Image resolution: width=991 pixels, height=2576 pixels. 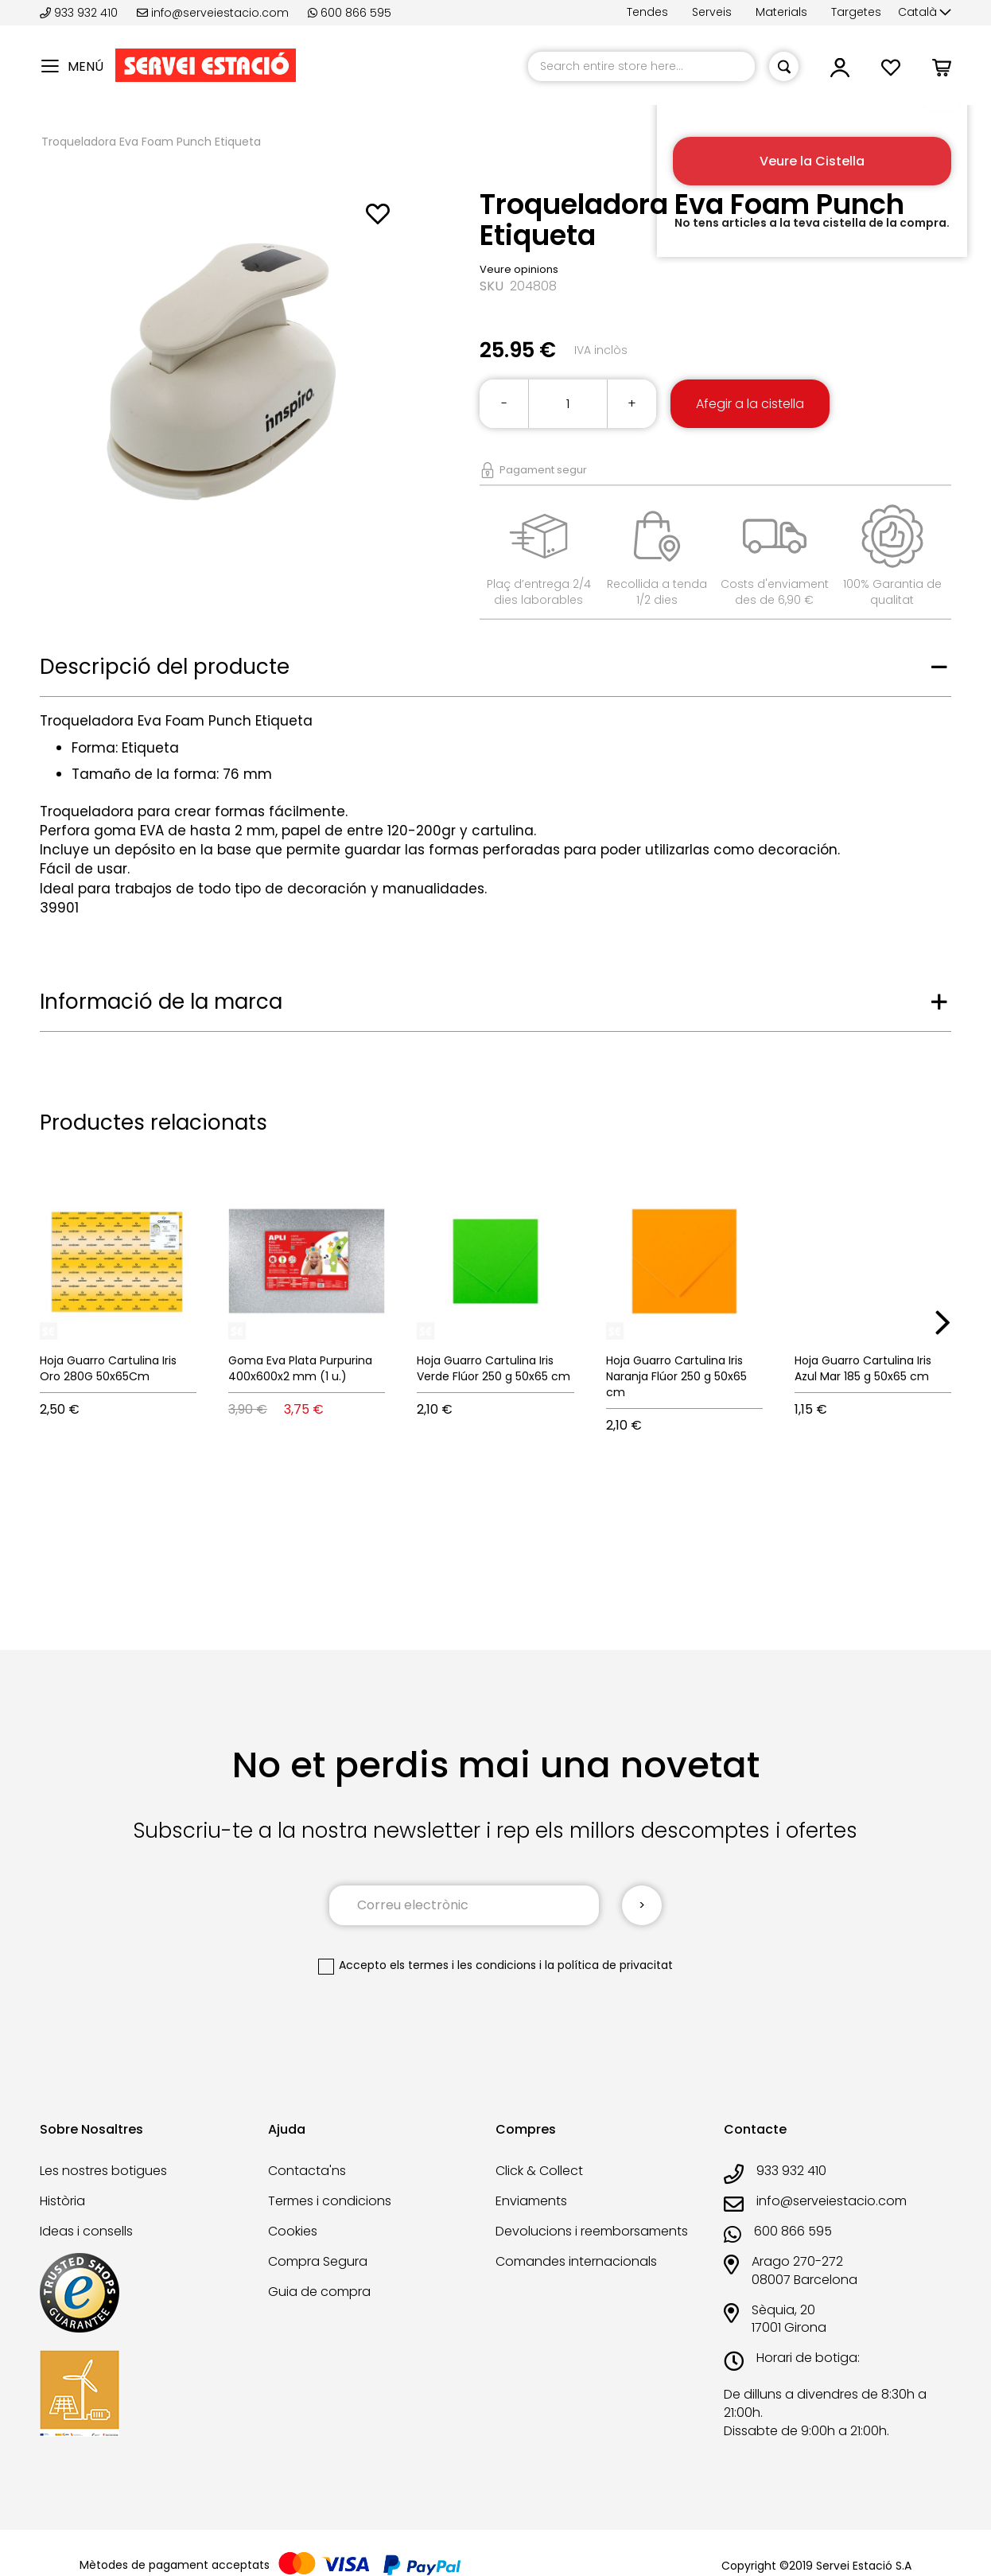 I want to click on [button], so click(x=924, y=12).